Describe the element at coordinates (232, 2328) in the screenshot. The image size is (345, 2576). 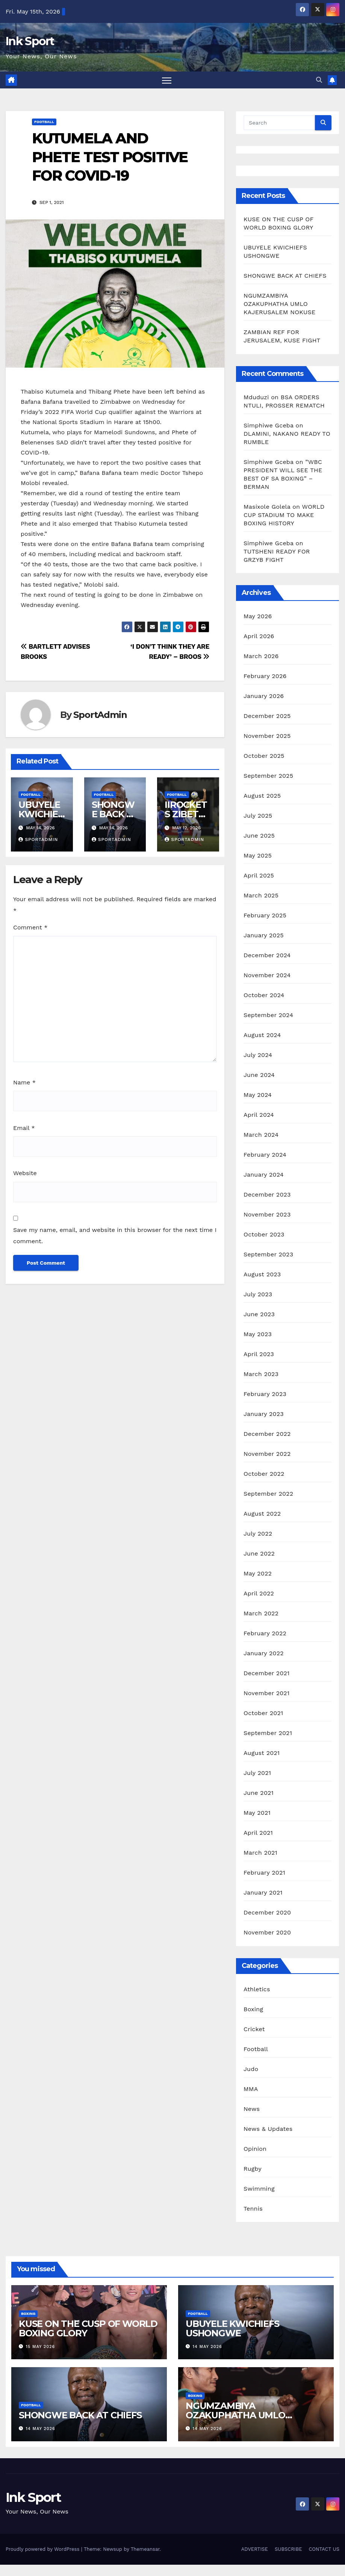
I see `UBUYELE KWICHIEFS USHONGWE` at that location.